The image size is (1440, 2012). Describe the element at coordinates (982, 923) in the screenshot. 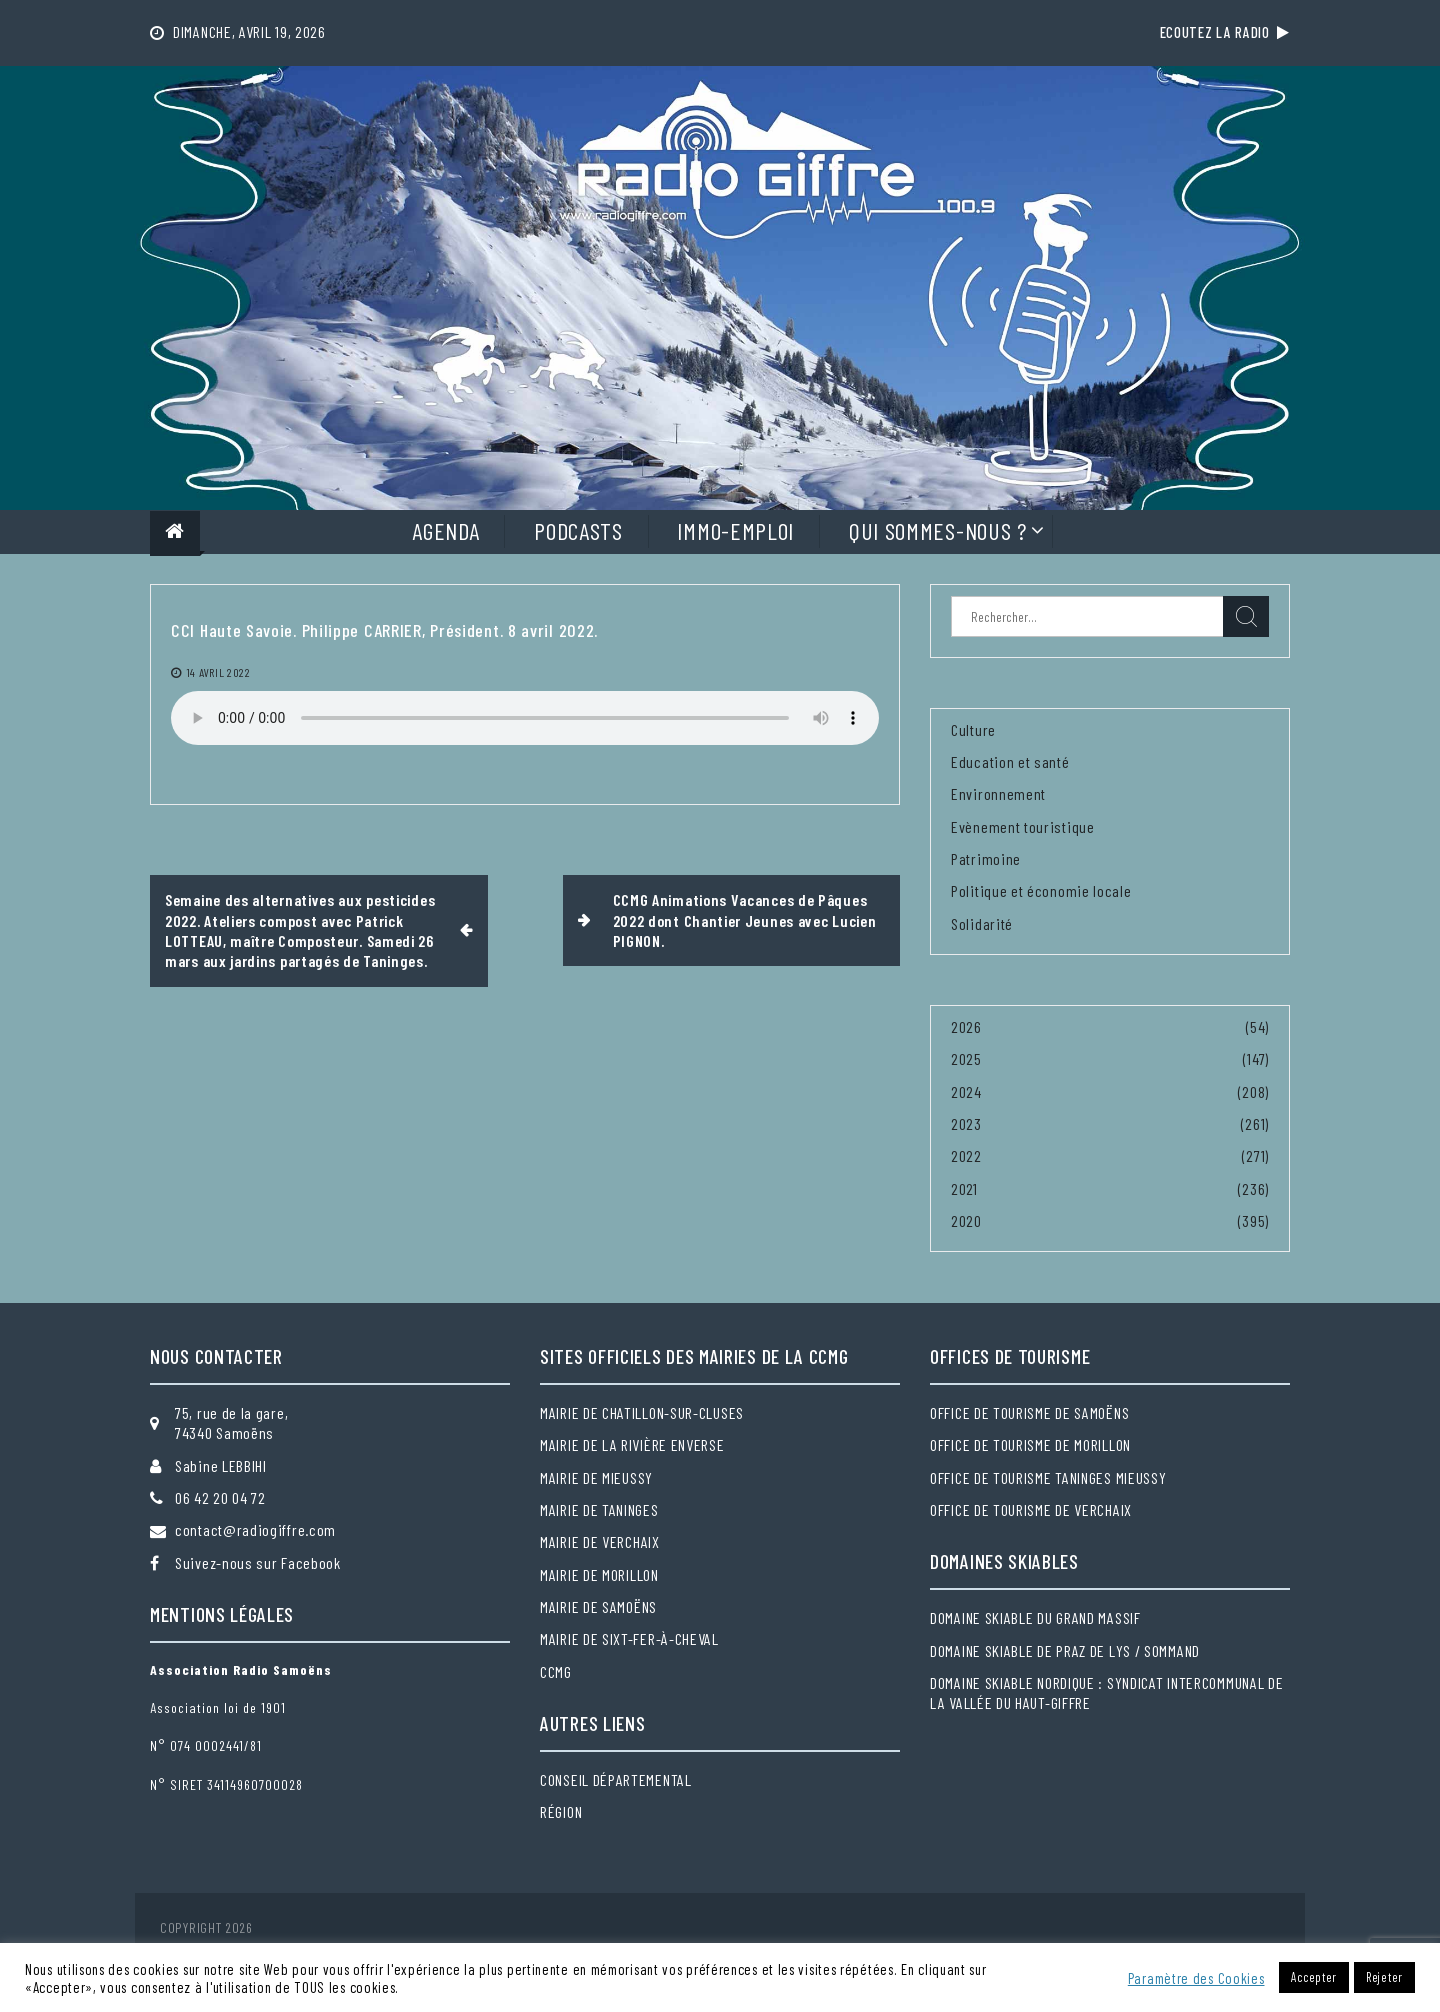

I see `Solidarité` at that location.